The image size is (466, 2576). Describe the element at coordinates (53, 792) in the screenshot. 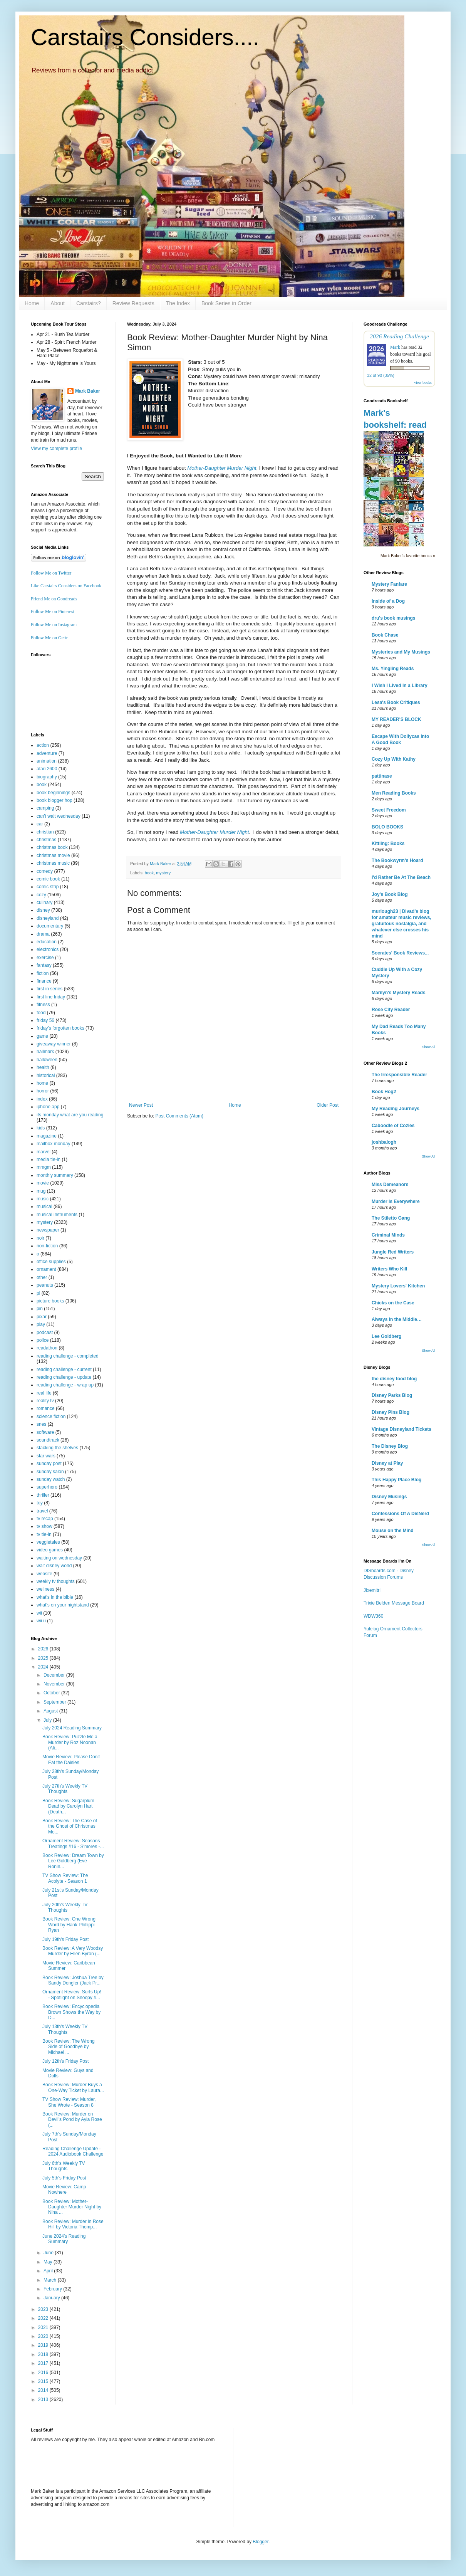

I see `book beginnings` at that location.